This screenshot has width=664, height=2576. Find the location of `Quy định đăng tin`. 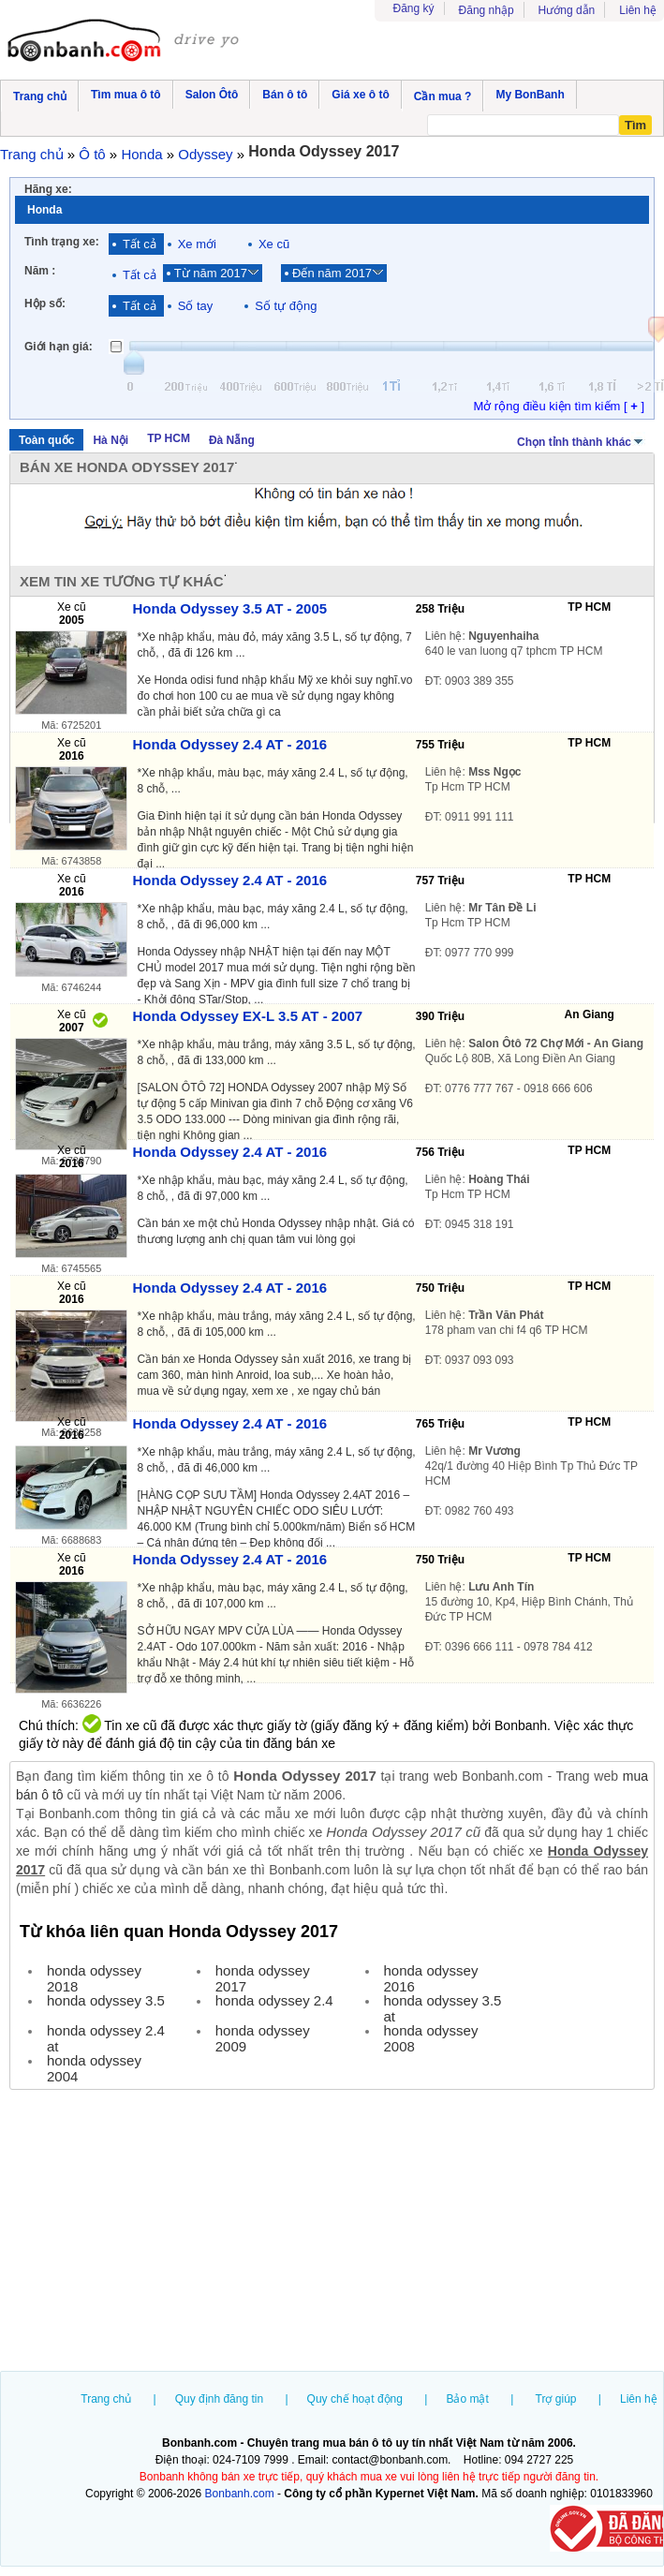

Quy định đăng tin is located at coordinates (219, 2399).